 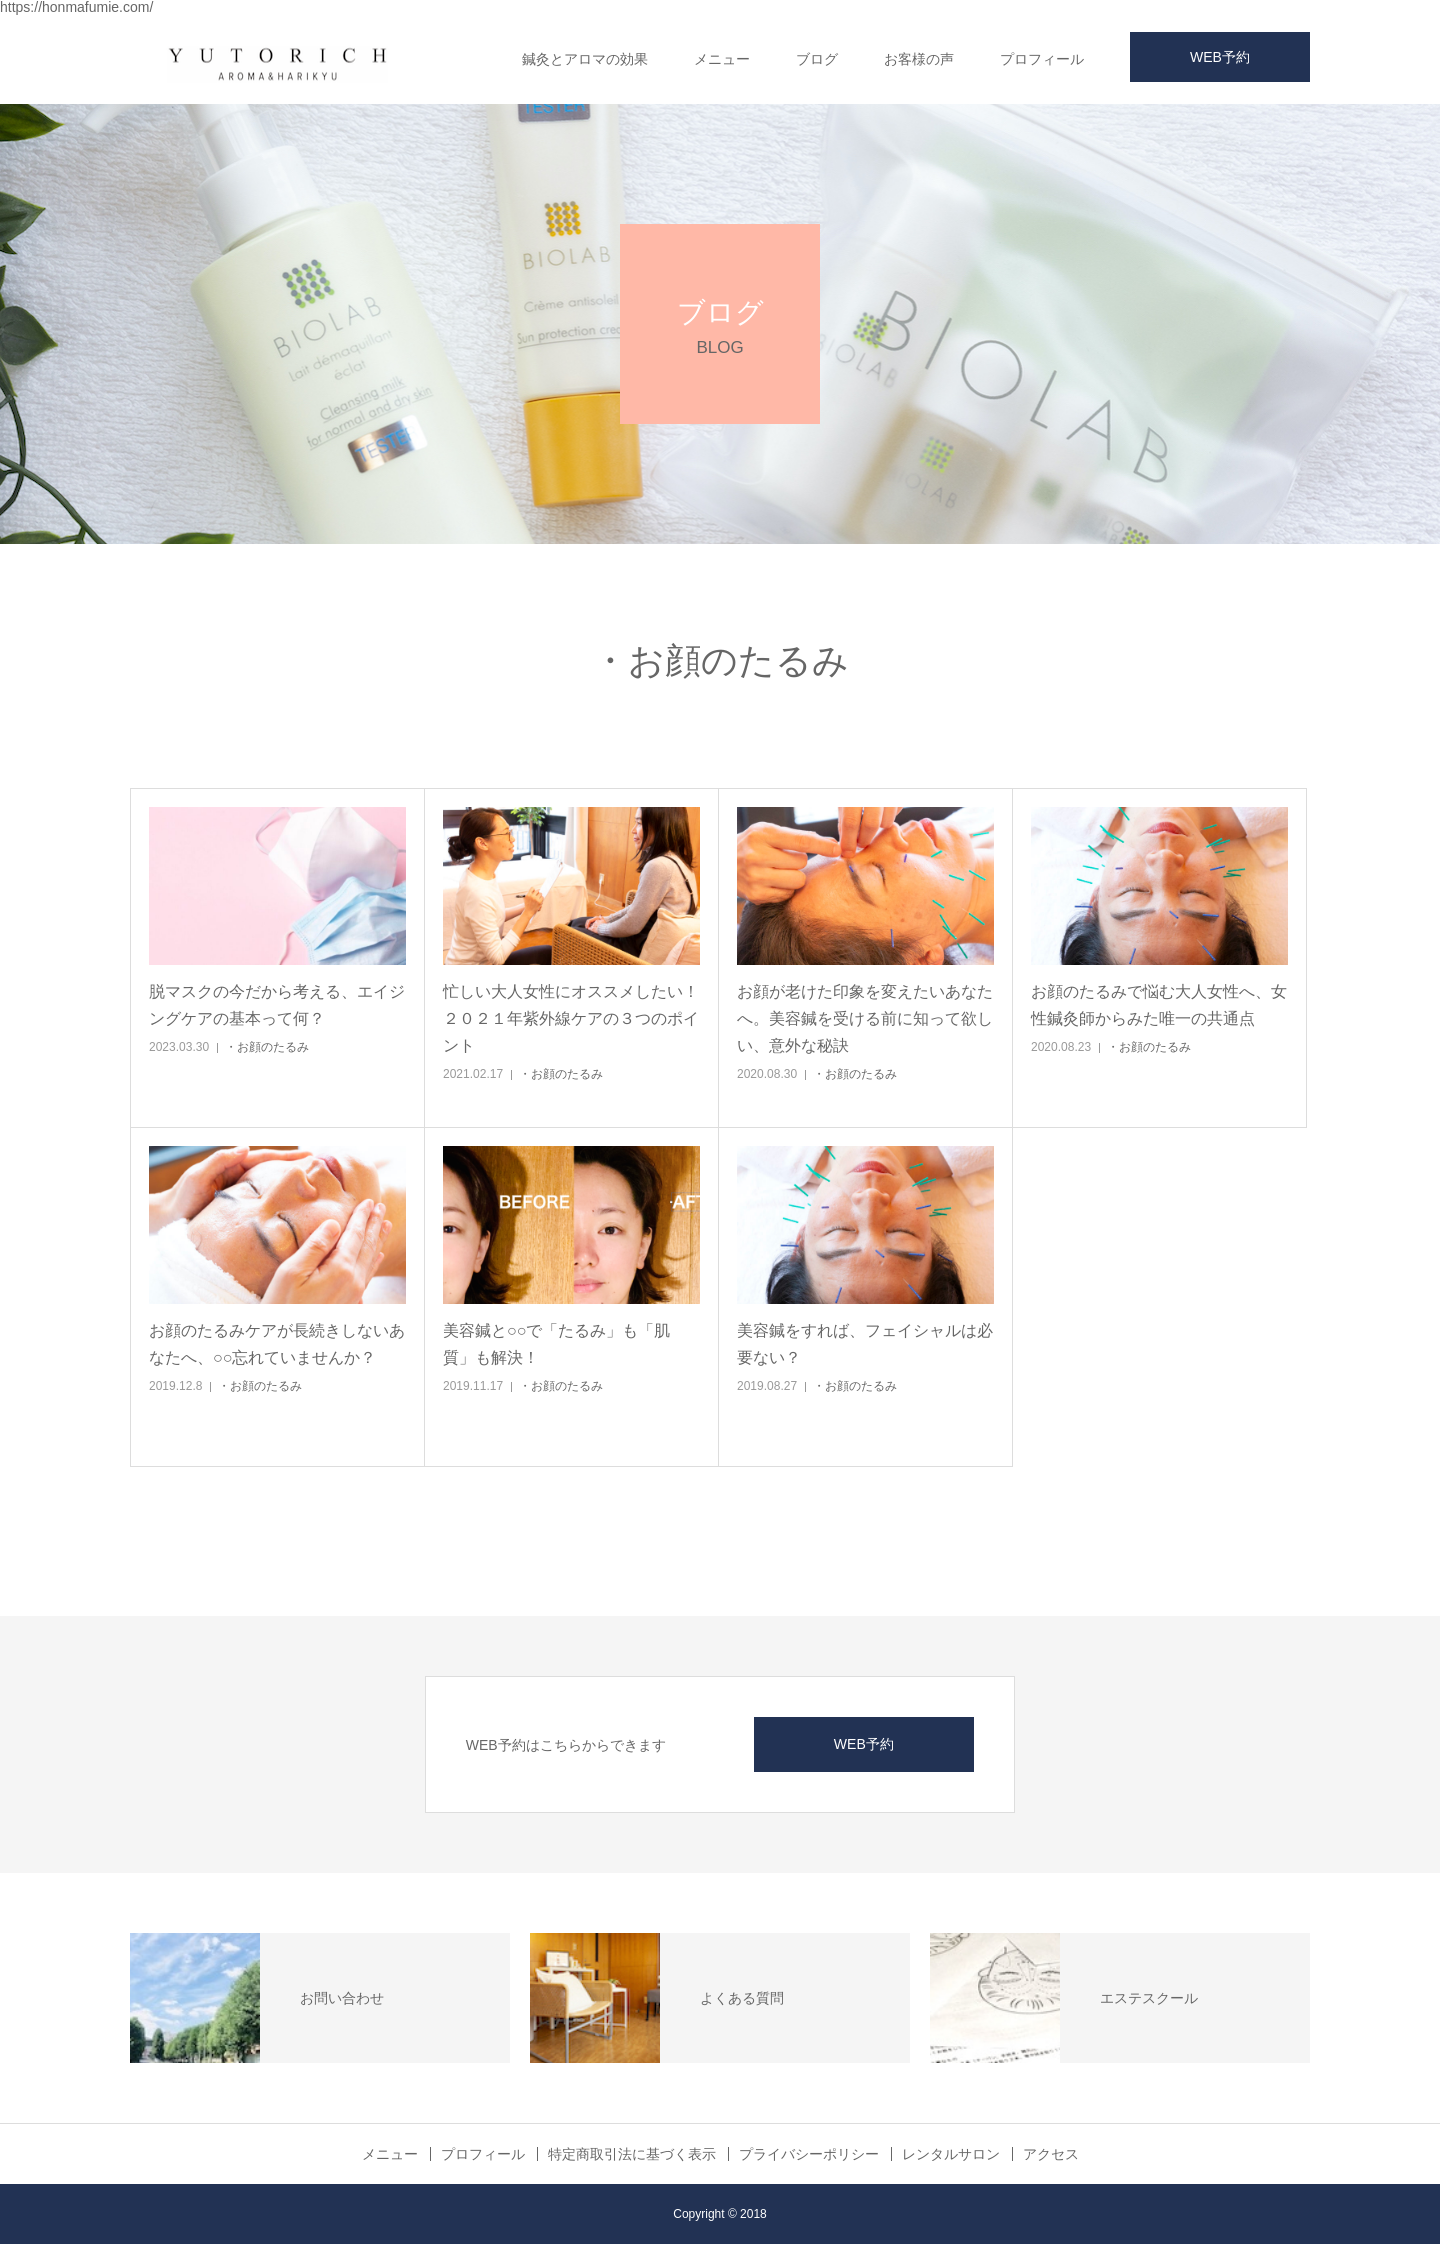 I want to click on お顔のたるみで悩む大人女性へ、女性鍼灸師からみた唯一の共通点, so click(x=1159, y=1005).